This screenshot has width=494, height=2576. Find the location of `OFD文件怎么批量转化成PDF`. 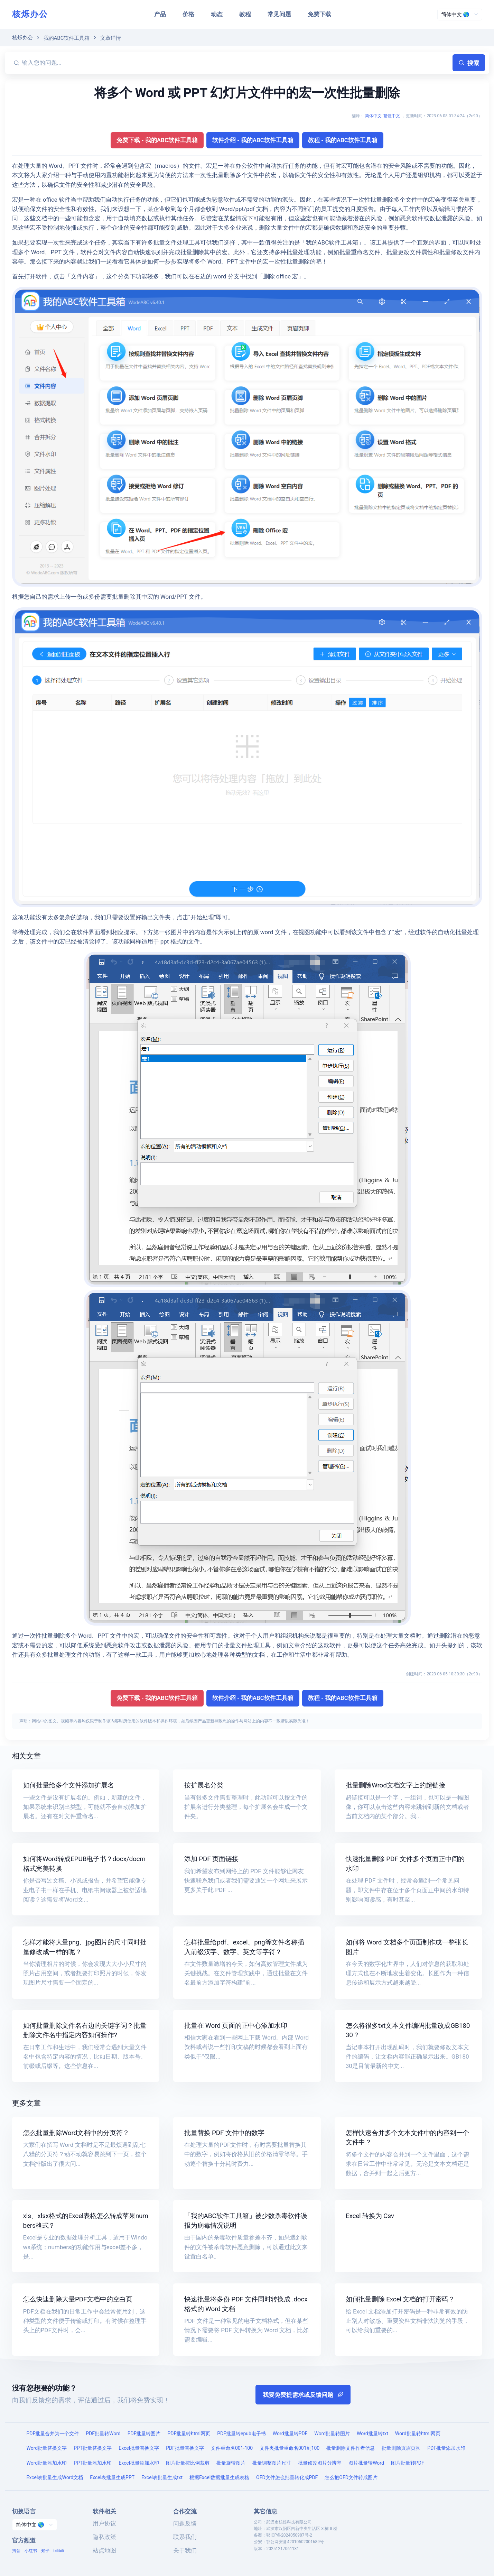

OFD文件怎么批量转化成PDF is located at coordinates (287, 2477).